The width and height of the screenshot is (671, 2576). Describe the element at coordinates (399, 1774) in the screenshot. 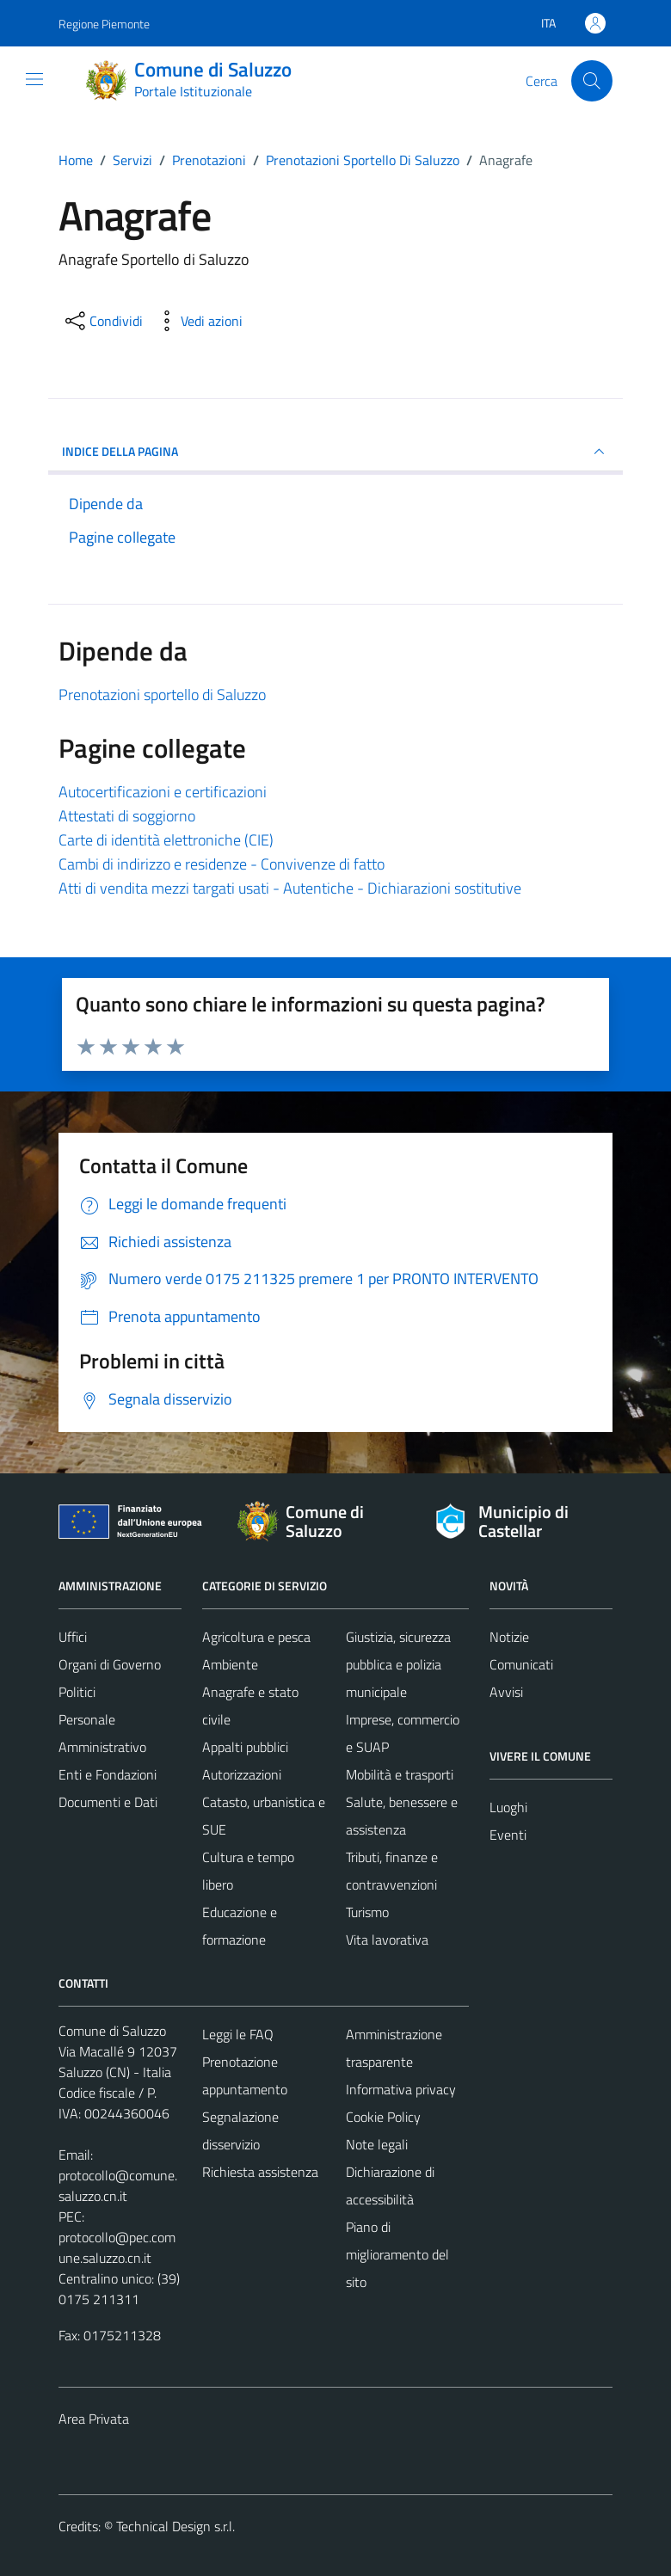

I see `Mobilità e trasporti` at that location.